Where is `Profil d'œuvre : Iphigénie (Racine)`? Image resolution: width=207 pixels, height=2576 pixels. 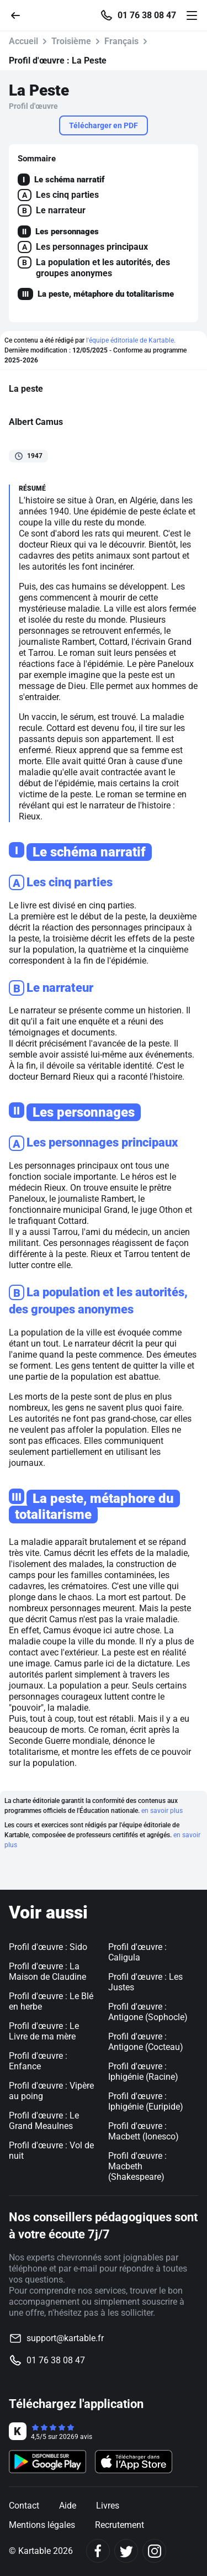 Profil d'œuvre : Iphigénie (Racine) is located at coordinates (143, 2071).